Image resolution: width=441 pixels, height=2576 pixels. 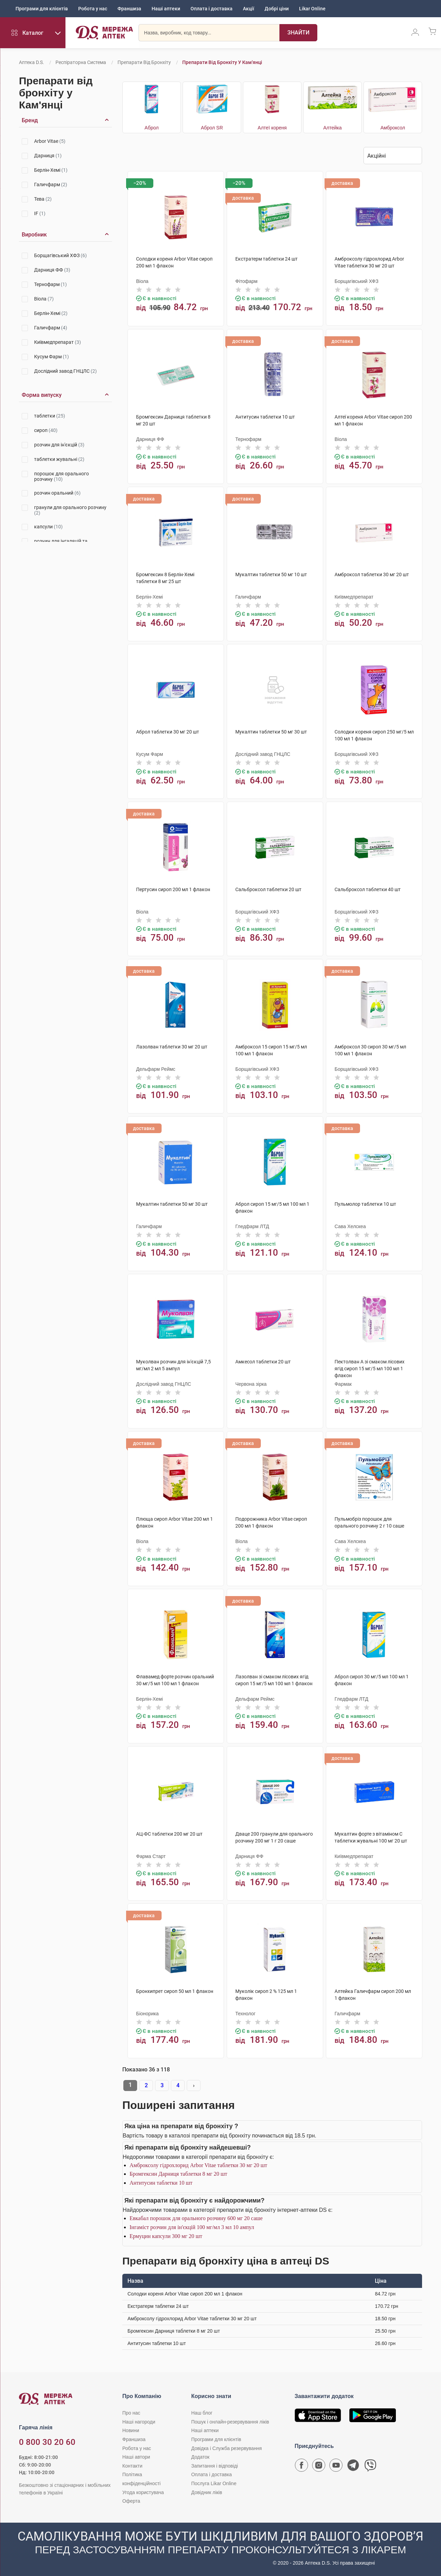 I want to click on Робота у нас, so click(x=92, y=8).